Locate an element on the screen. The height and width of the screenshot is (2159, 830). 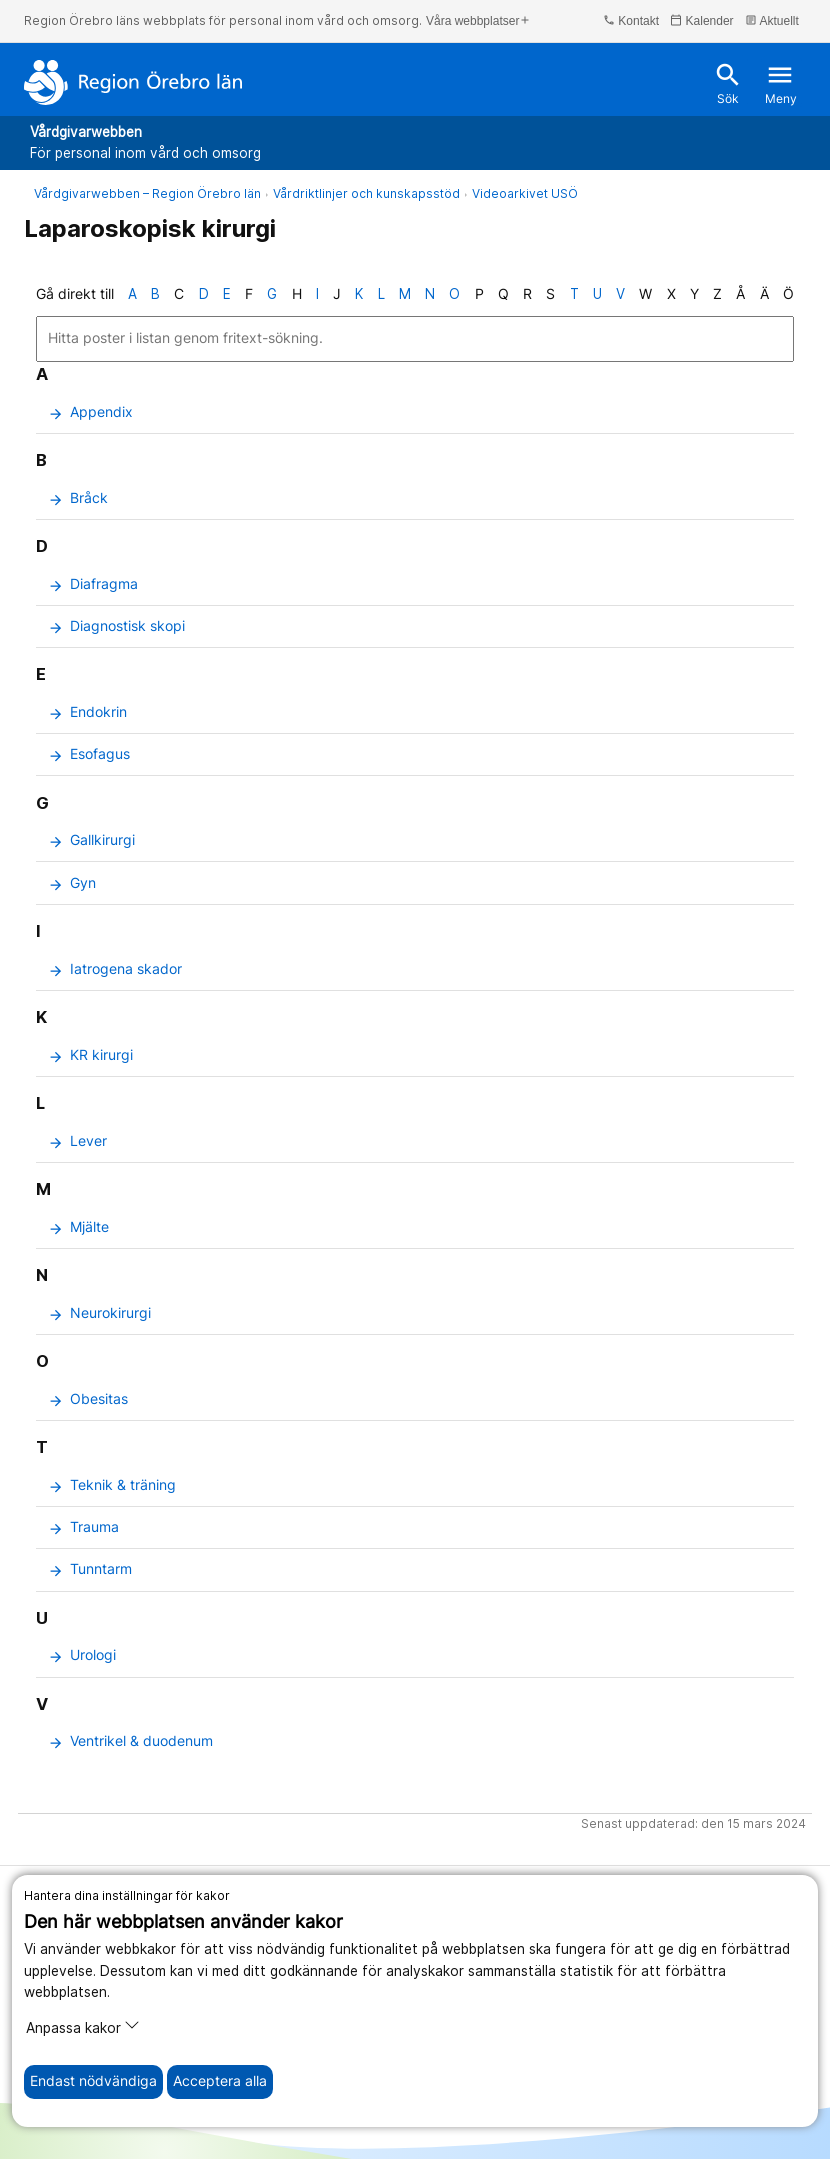
Aktuellt is located at coordinates (772, 20).